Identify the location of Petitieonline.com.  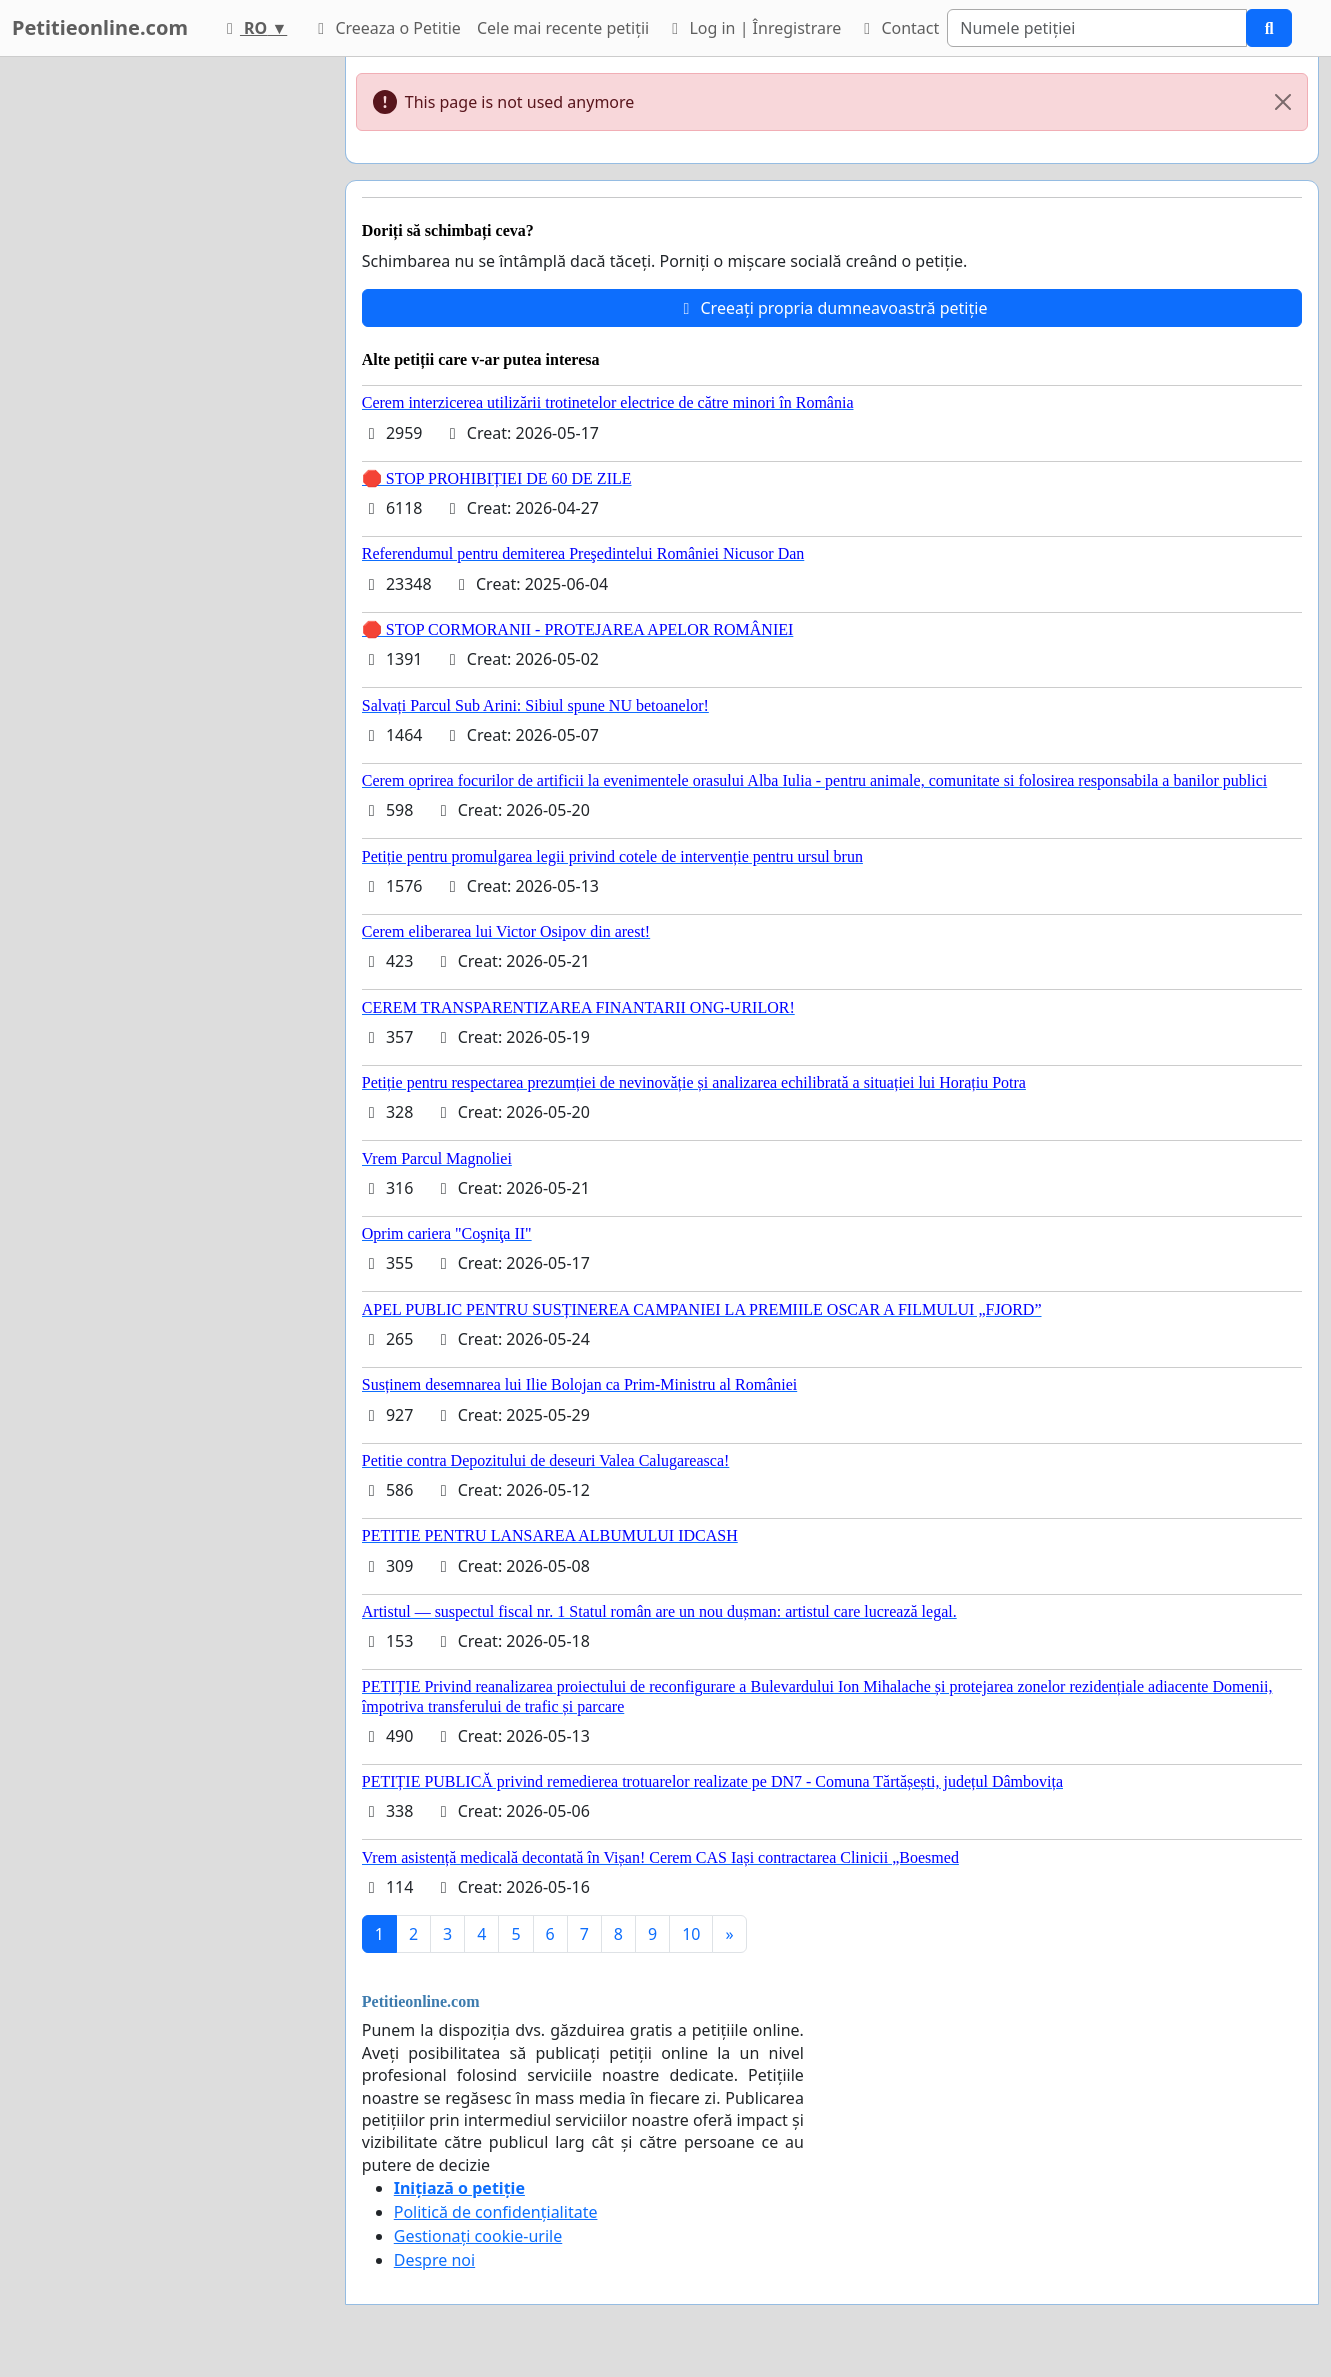
(100, 27).